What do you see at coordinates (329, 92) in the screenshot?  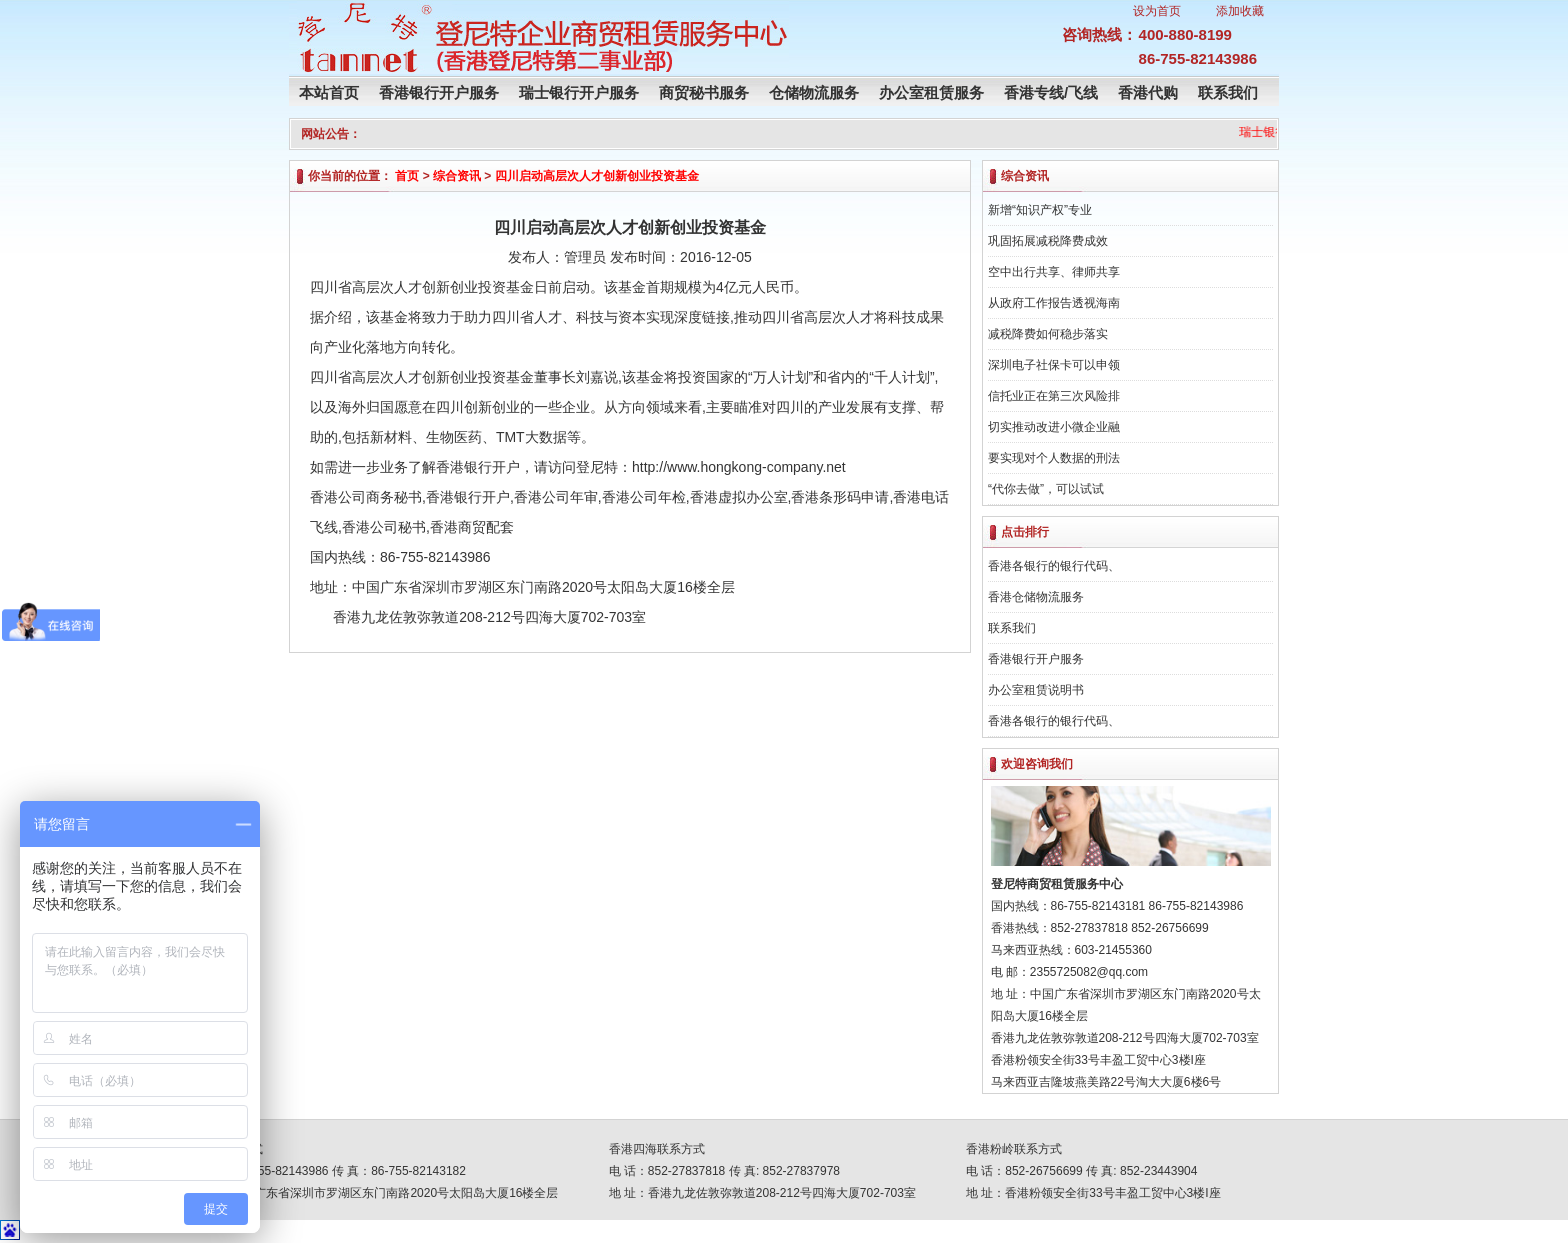 I see `本站首页` at bounding box center [329, 92].